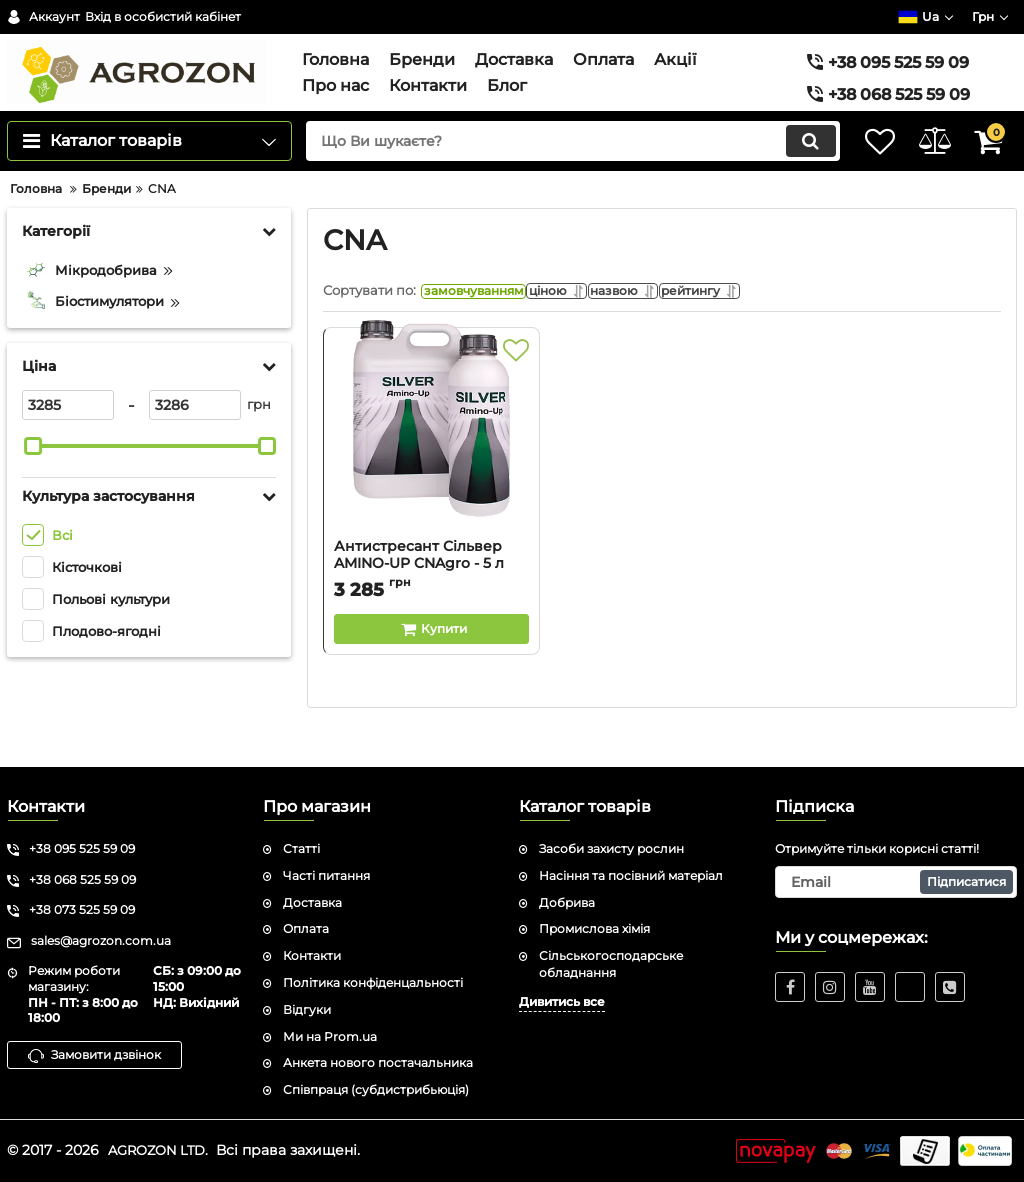 Image resolution: width=1024 pixels, height=1182 pixels. What do you see at coordinates (431, 663) in the screenshot?
I see `[Buy this product]` at bounding box center [431, 663].